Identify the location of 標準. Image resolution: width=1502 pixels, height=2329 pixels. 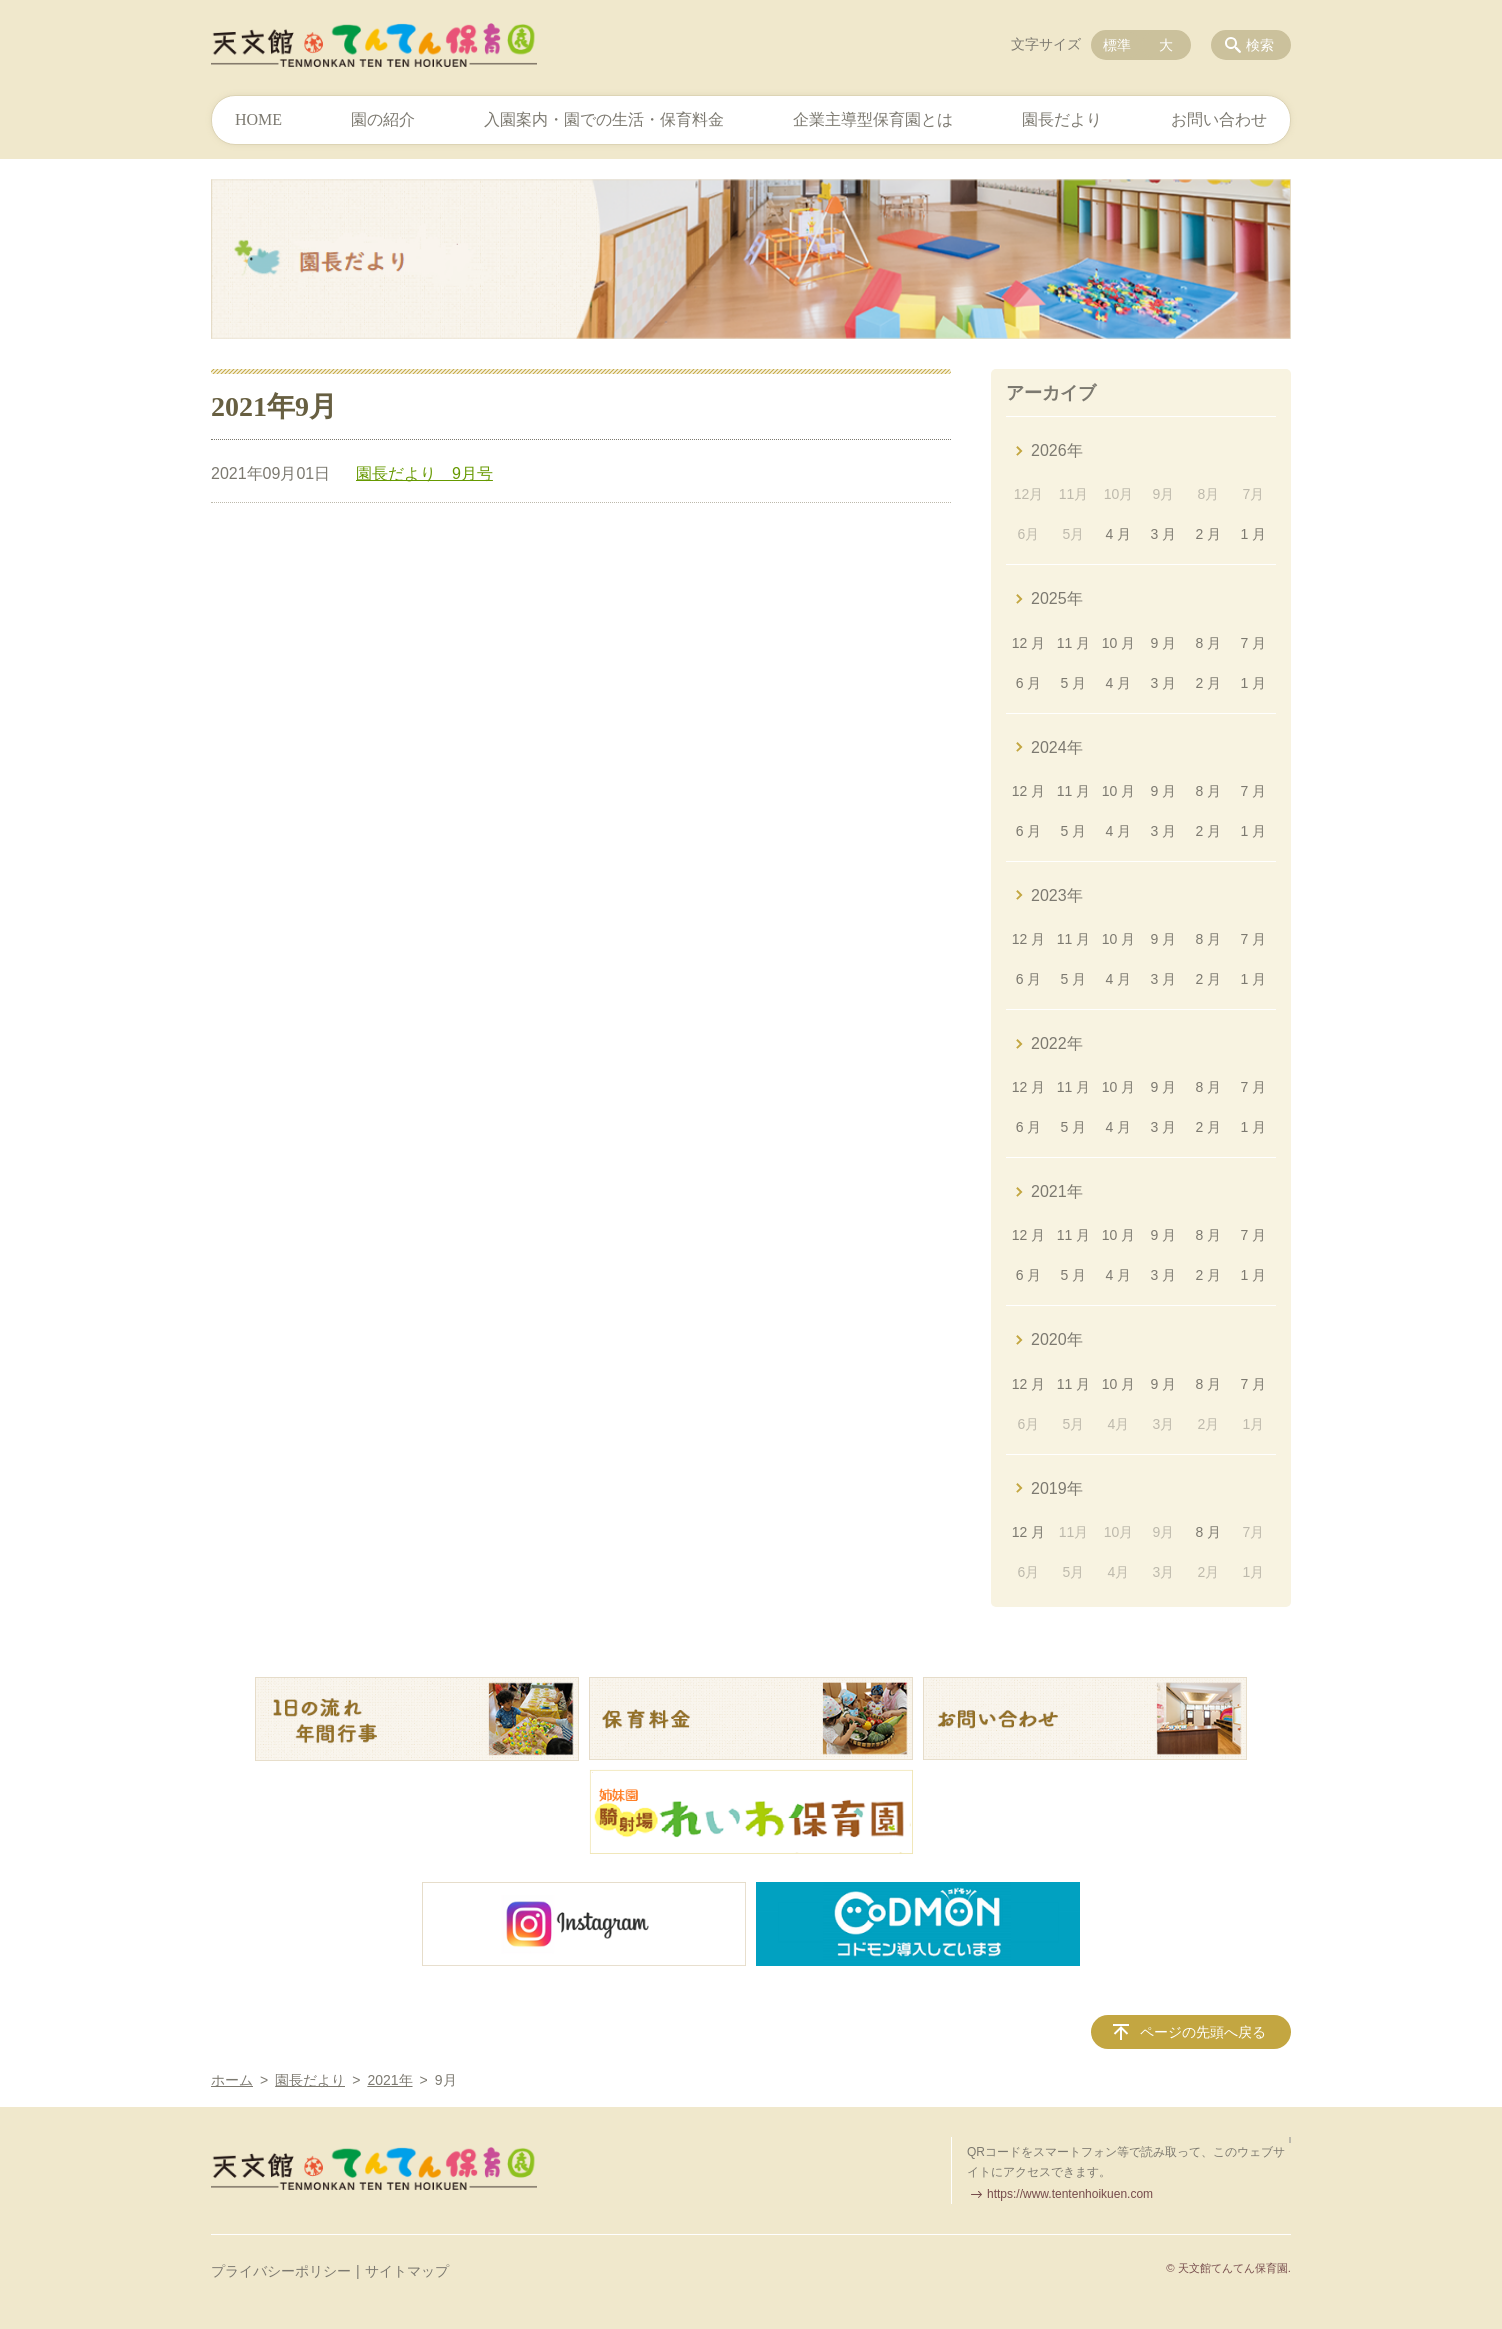
(1117, 45).